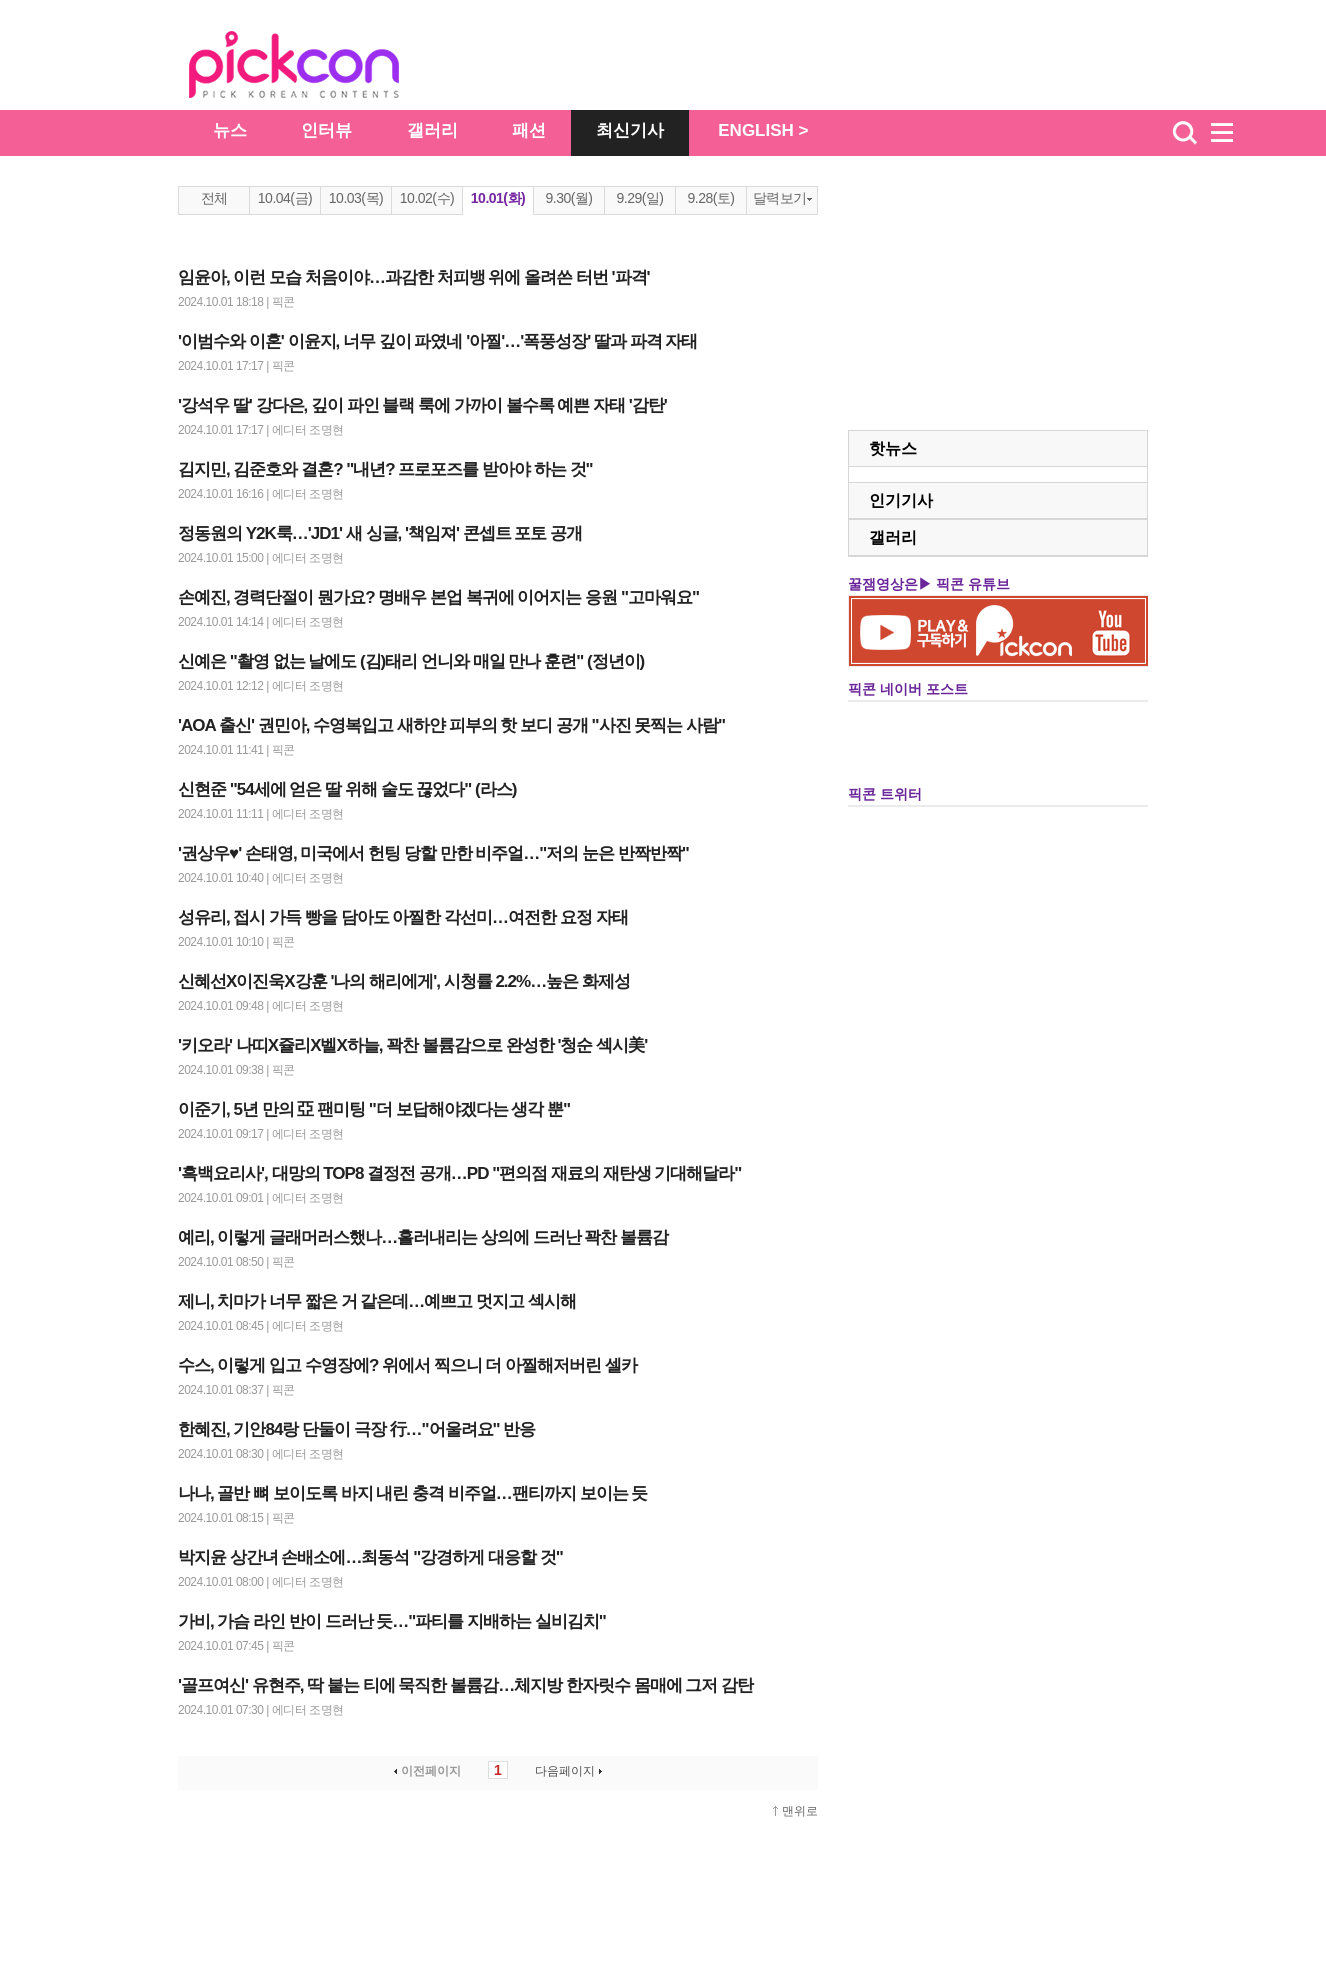 This screenshot has width=1326, height=1977. I want to click on '권상우♥' 손태영, 미국에서 헌팅 당할 만한 비주얼…"저의 눈은 반짝반짝", so click(433, 853).